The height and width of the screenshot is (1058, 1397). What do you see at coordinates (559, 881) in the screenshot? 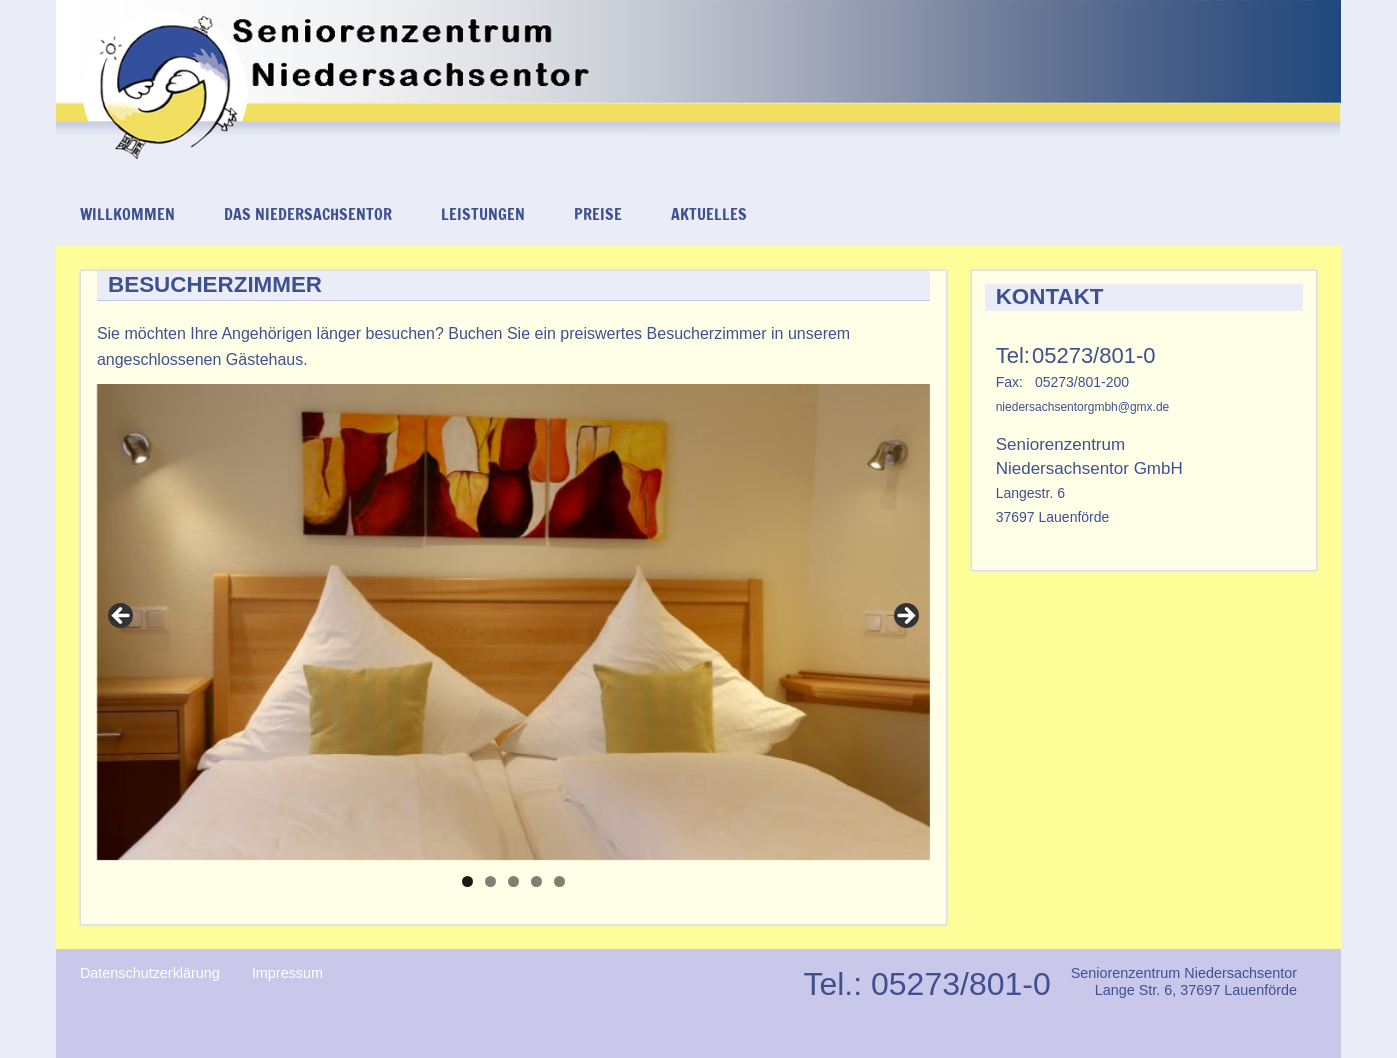
I see `5 [tab]` at bounding box center [559, 881].